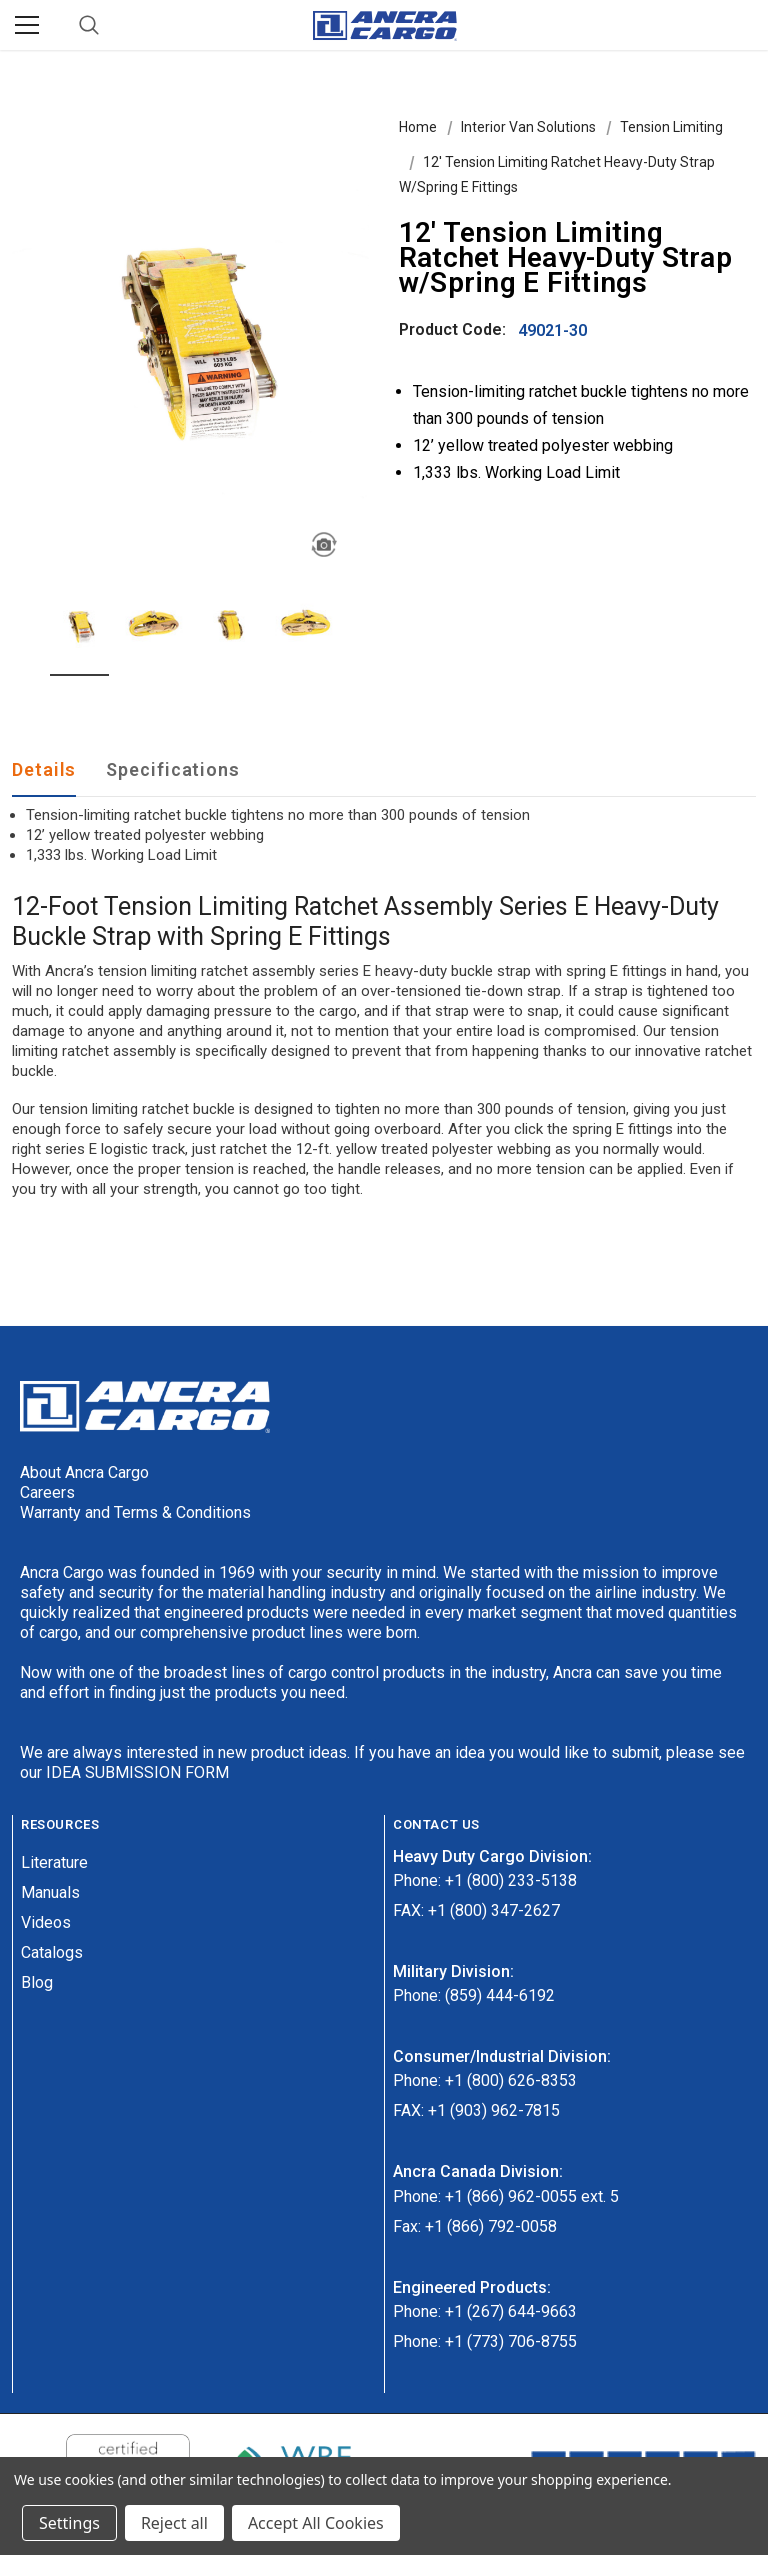 The image size is (768, 2555). I want to click on Careers, so click(47, 1492).